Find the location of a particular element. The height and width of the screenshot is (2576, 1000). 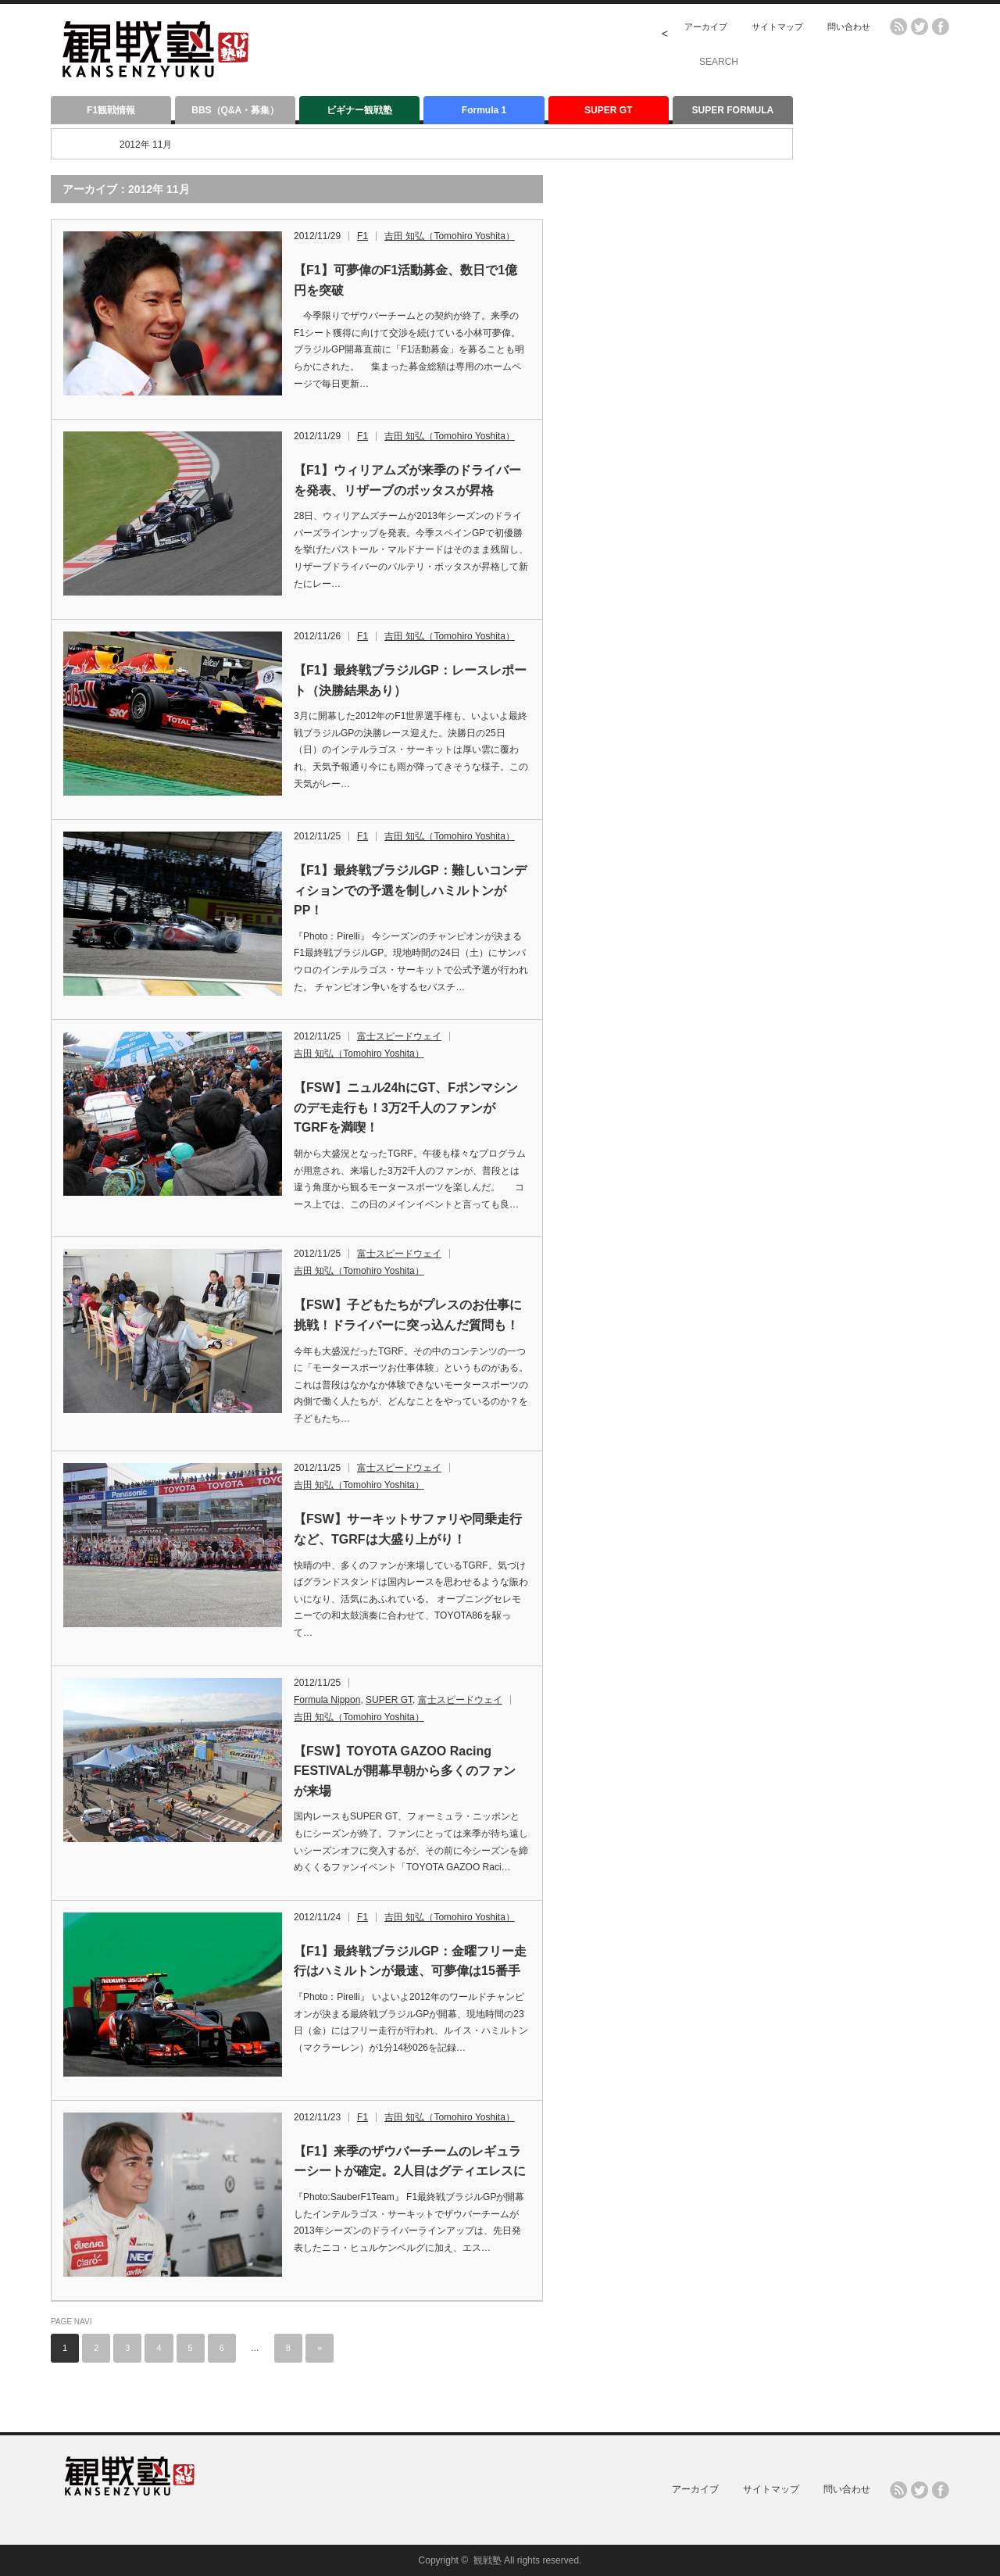

【FSW】TOYOTA GAZOO Racing FESTIVALが開幕早朝から多くのファンが来場 is located at coordinates (405, 1771).